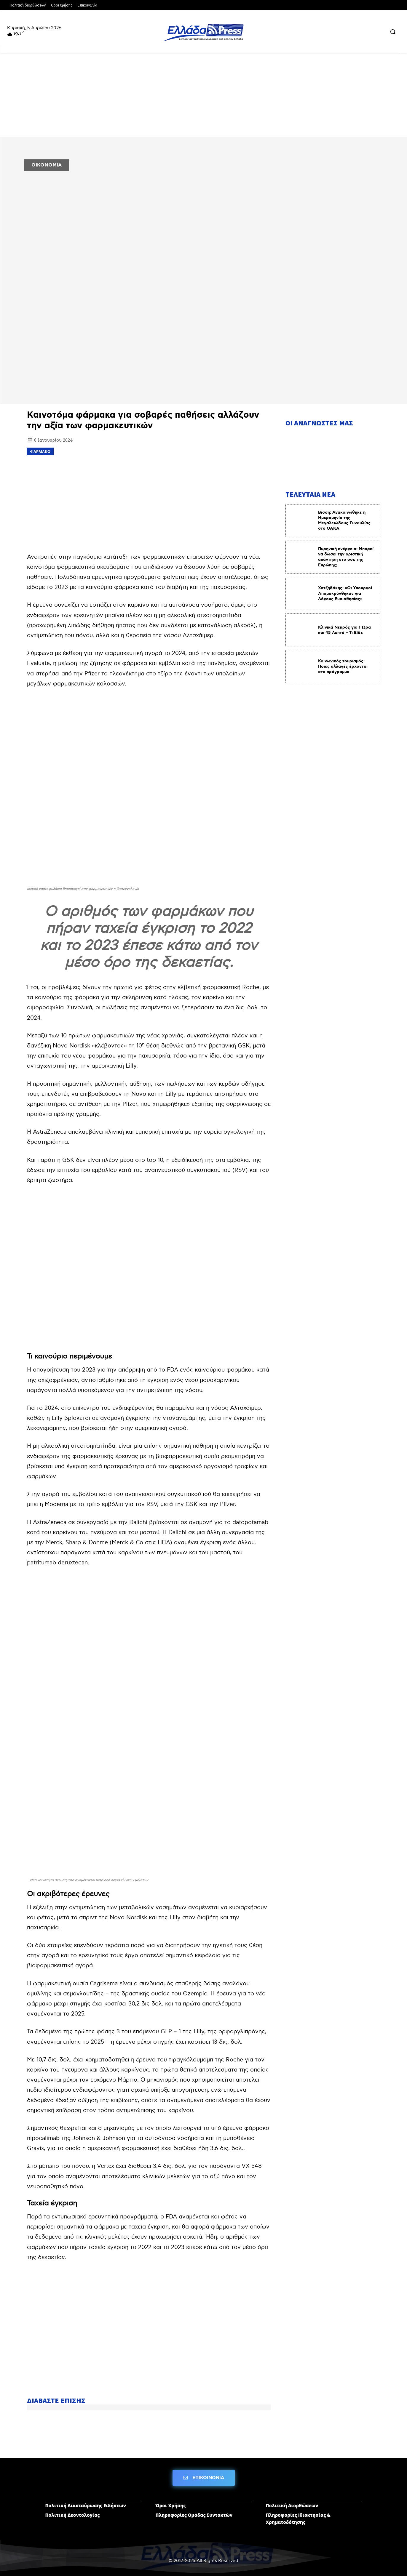  Describe the element at coordinates (344, 520) in the screenshot. I see `Βίσση: Ανακοινώθηκε η Ημερομηνία της Μεγαλειώδους Συναυλίας στο ΟΑΚΑ` at that location.